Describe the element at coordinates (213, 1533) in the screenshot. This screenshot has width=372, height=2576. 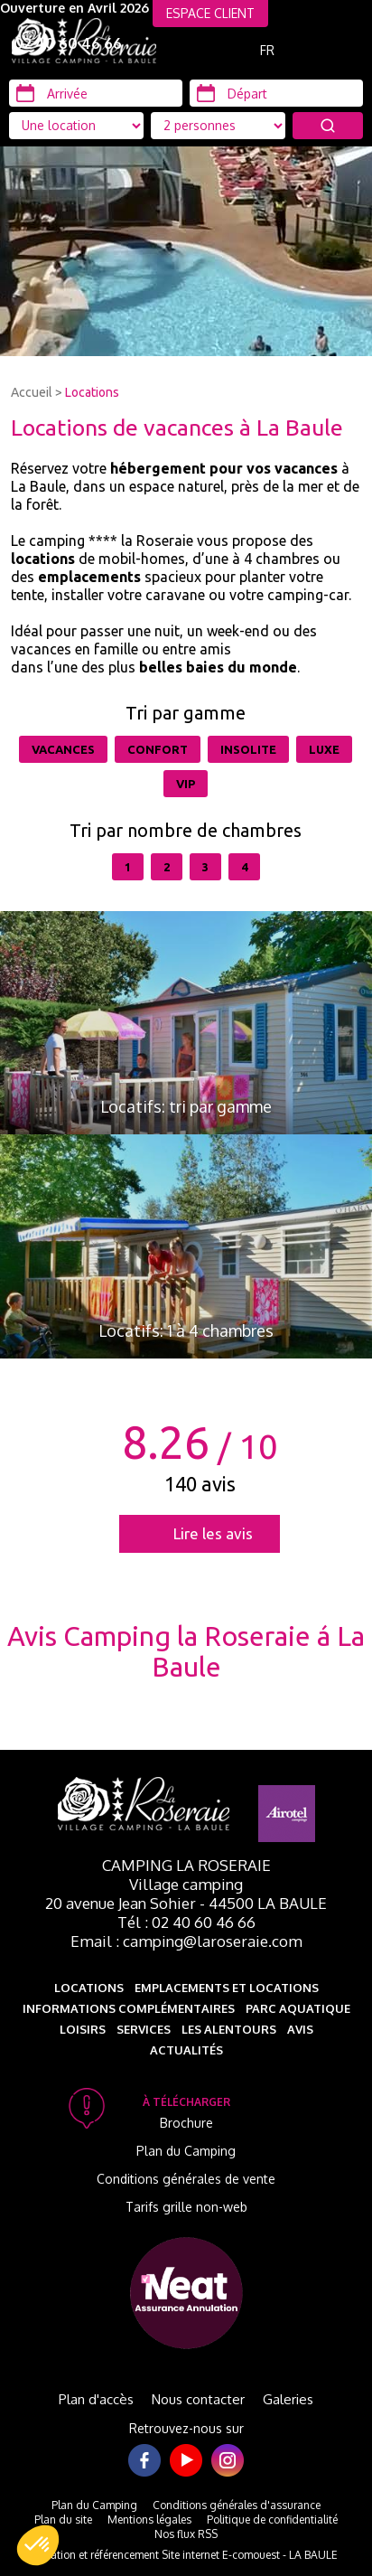
I see `Lire les avis` at that location.